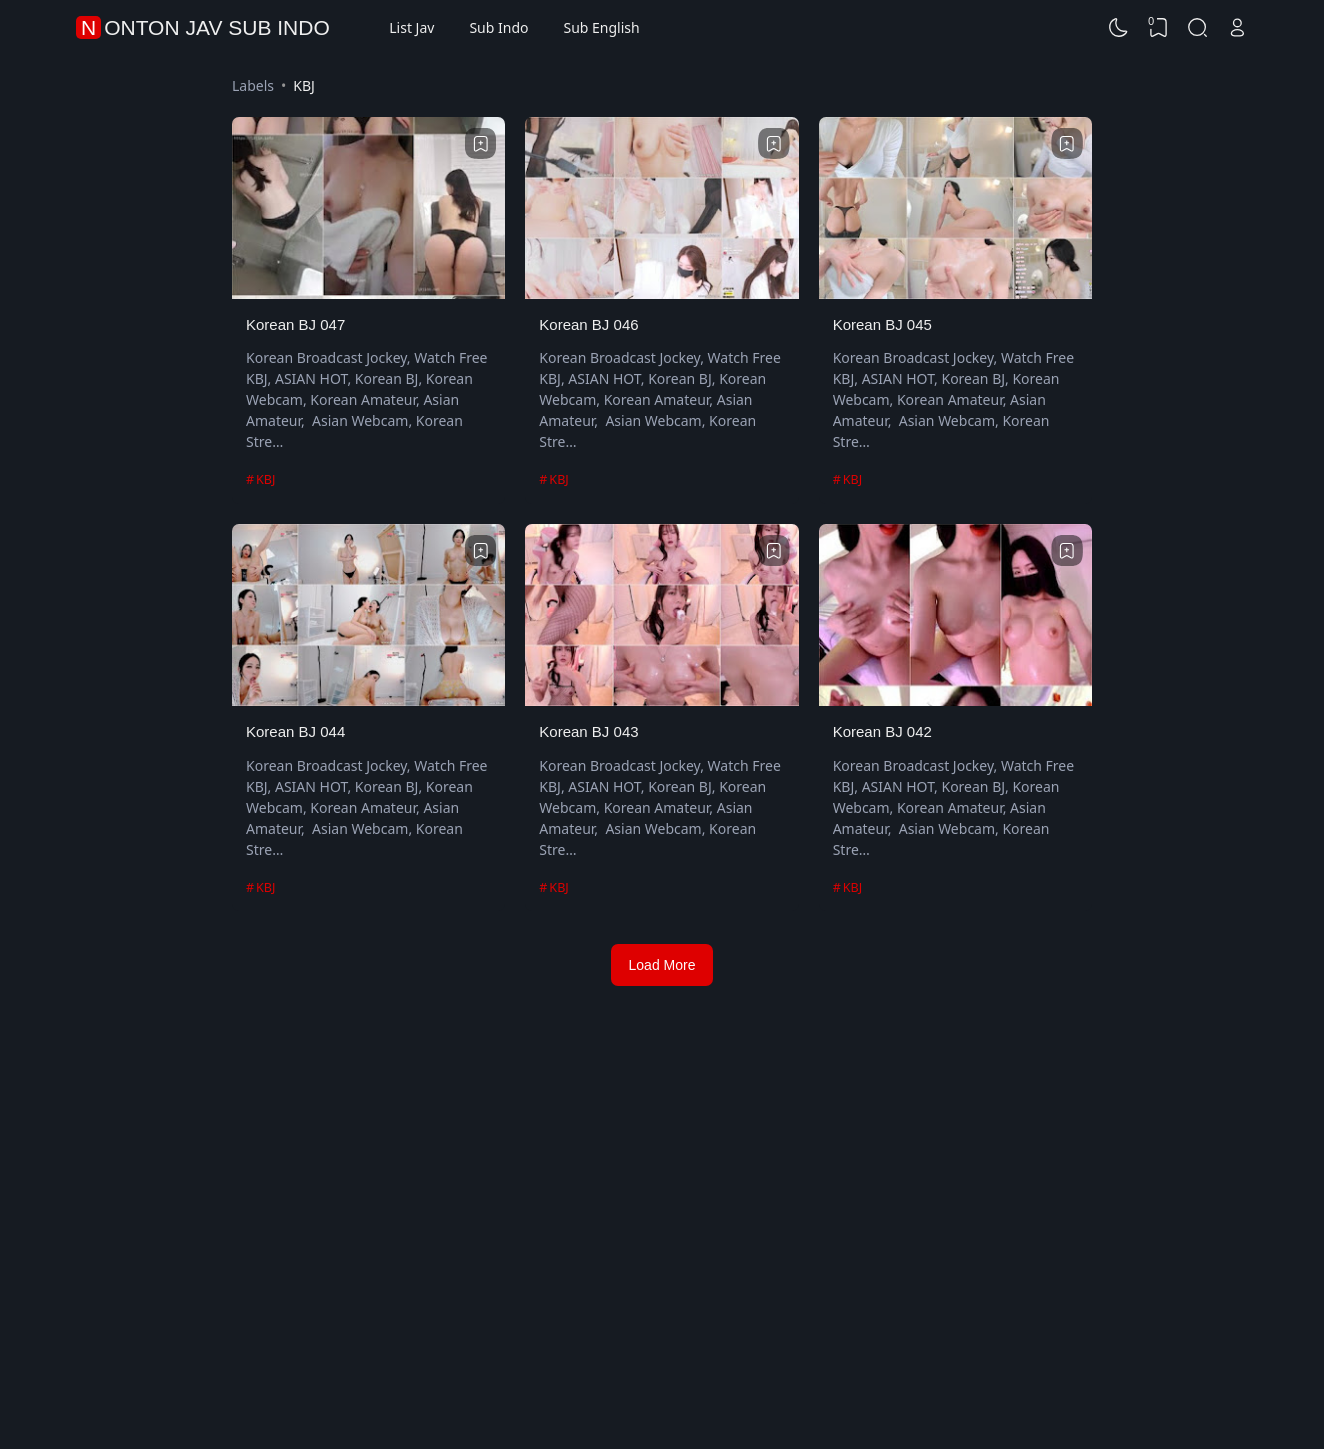  Describe the element at coordinates (662, 965) in the screenshot. I see `Load More` at that location.